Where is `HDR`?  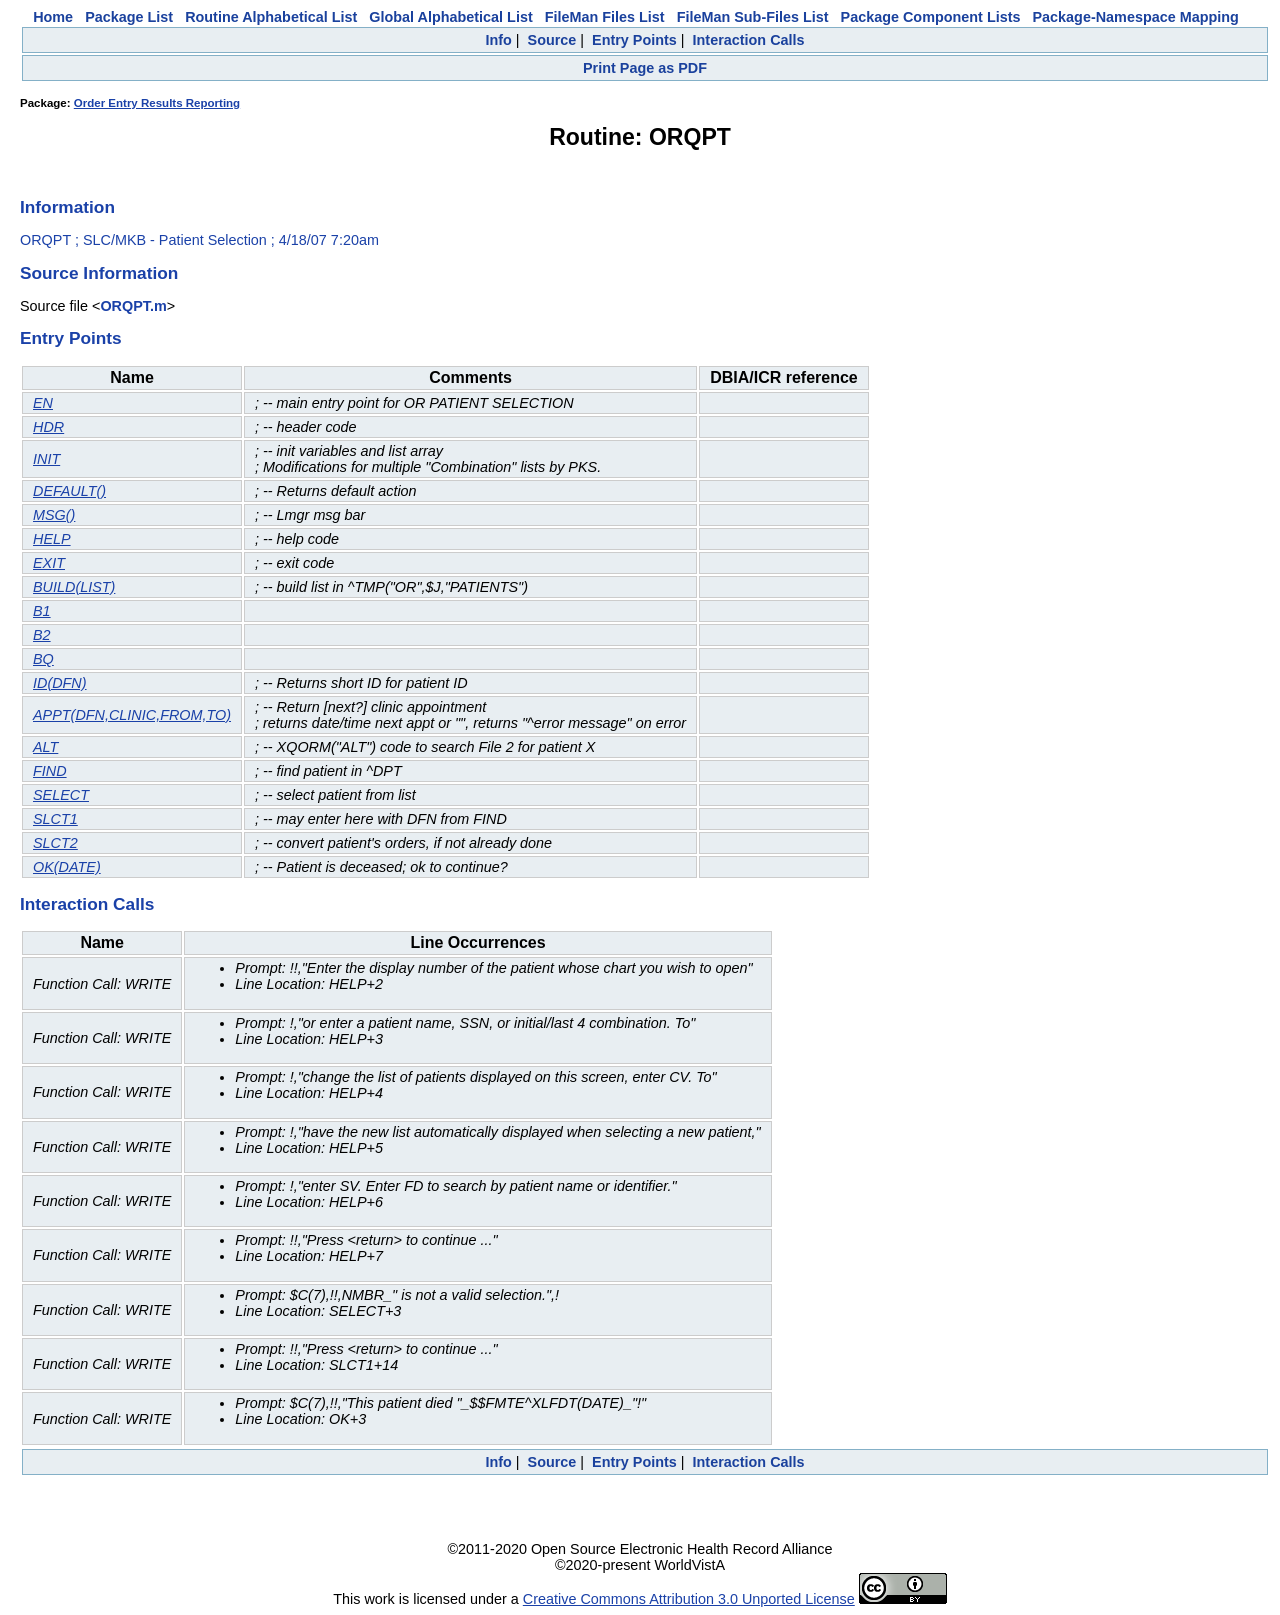
HDR is located at coordinates (48, 427).